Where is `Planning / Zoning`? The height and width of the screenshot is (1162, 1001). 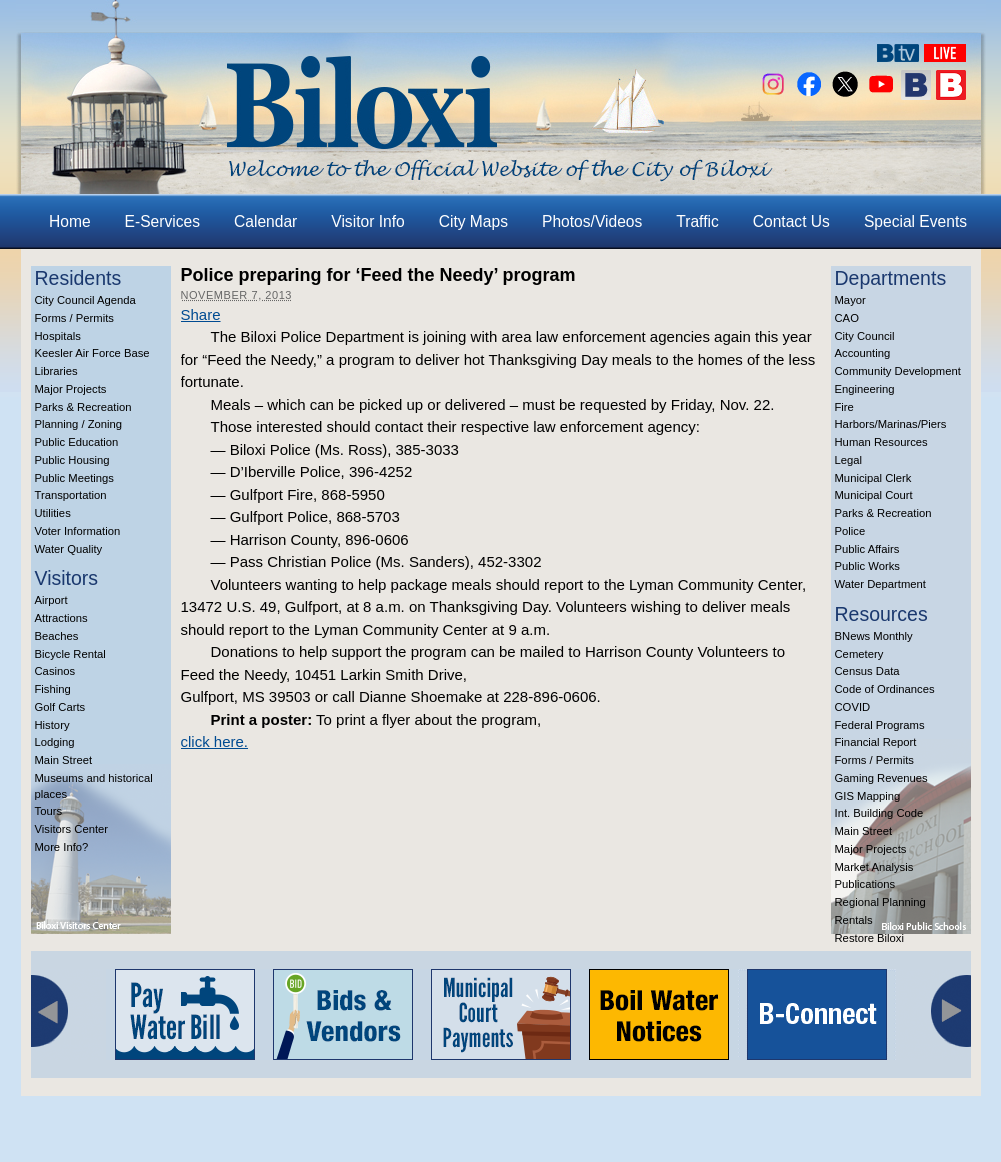 Planning / Zoning is located at coordinates (79, 424).